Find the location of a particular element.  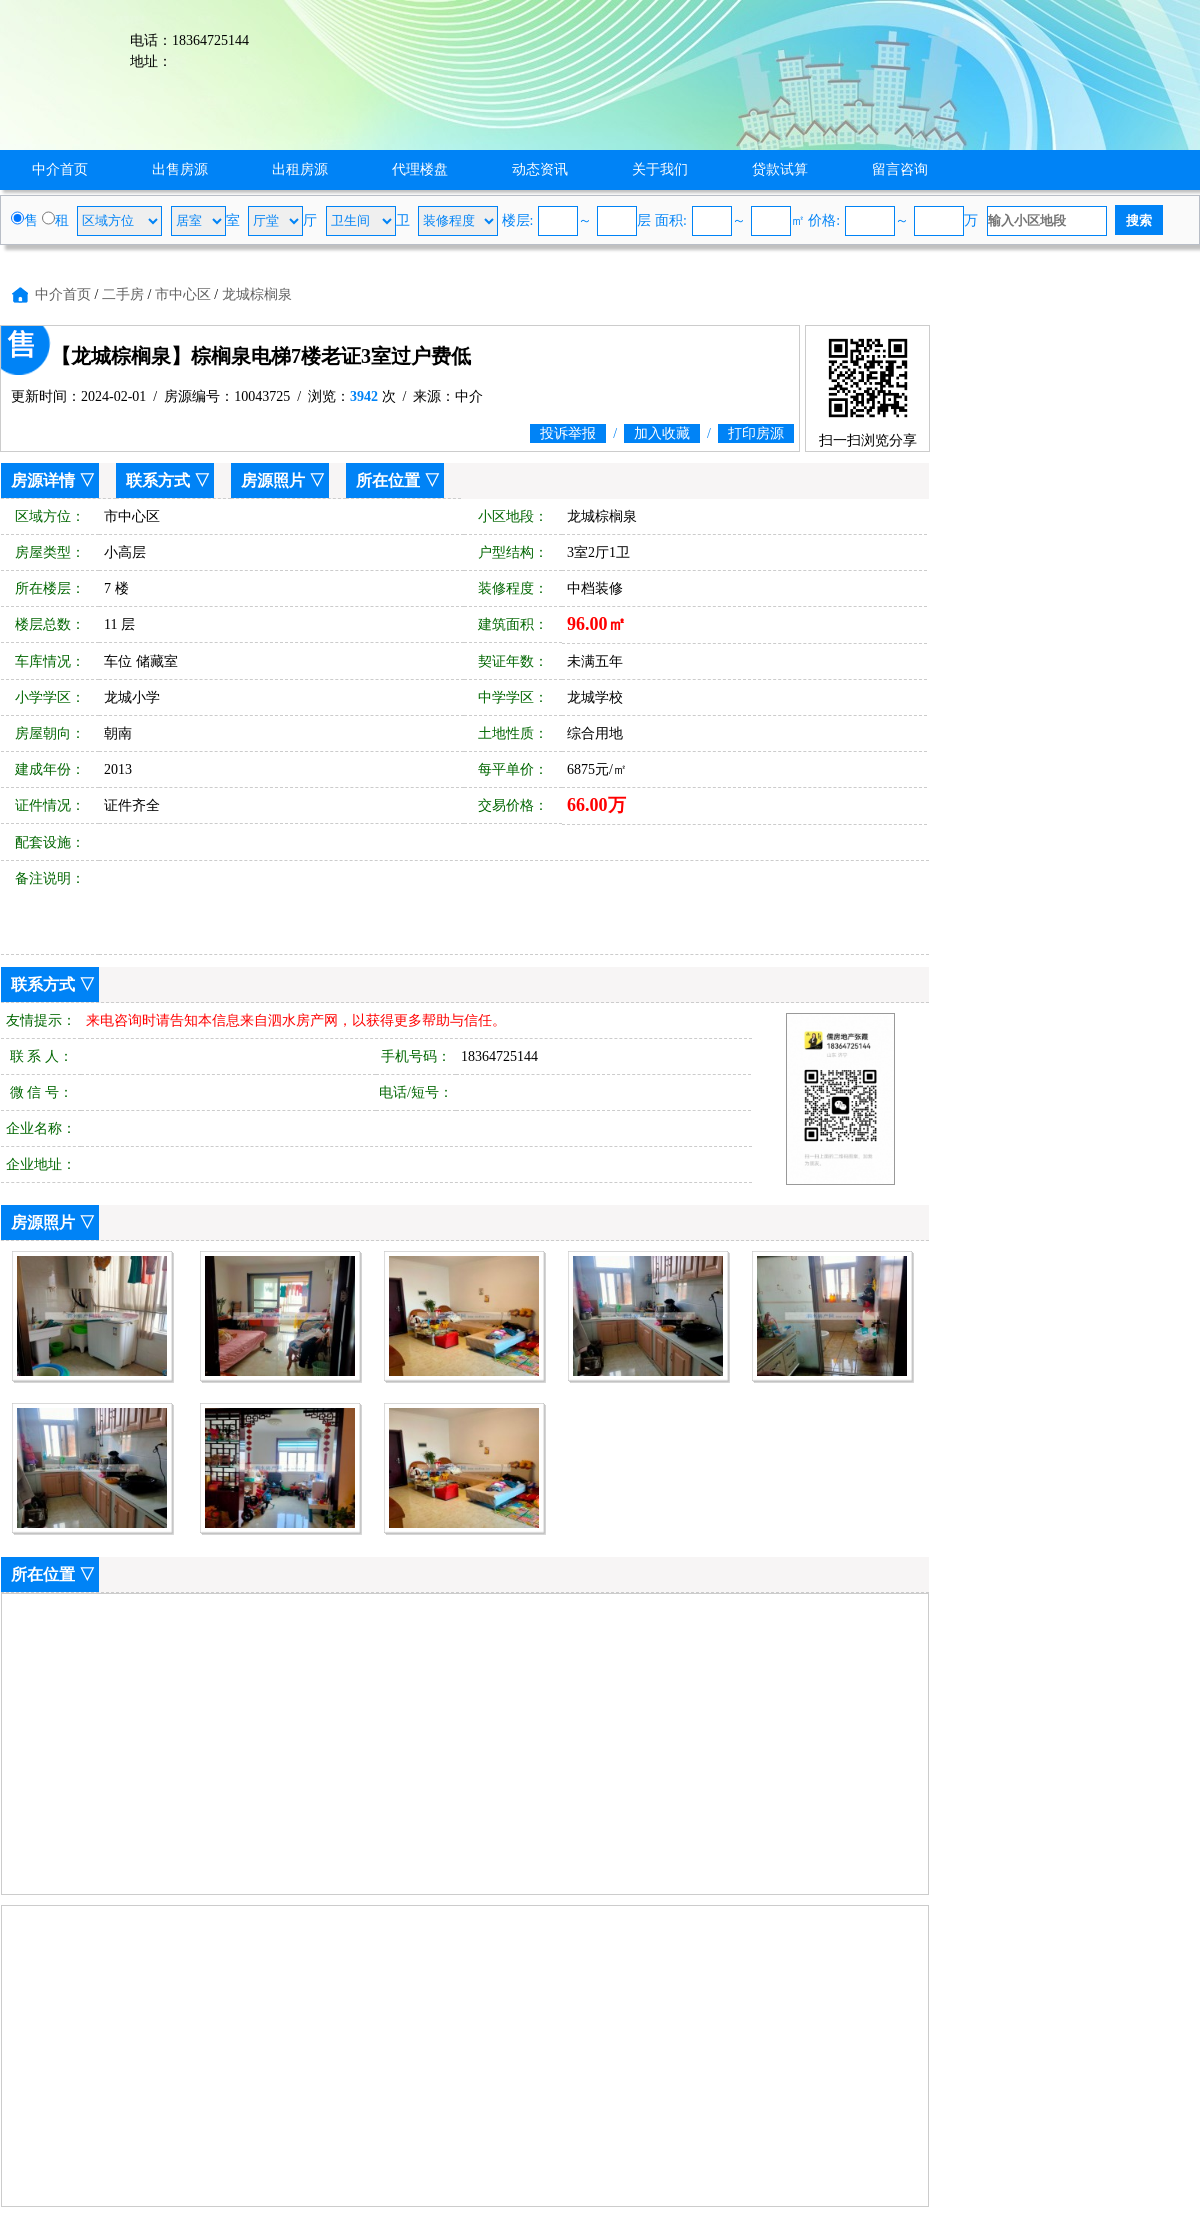

出租房源 is located at coordinates (300, 169).